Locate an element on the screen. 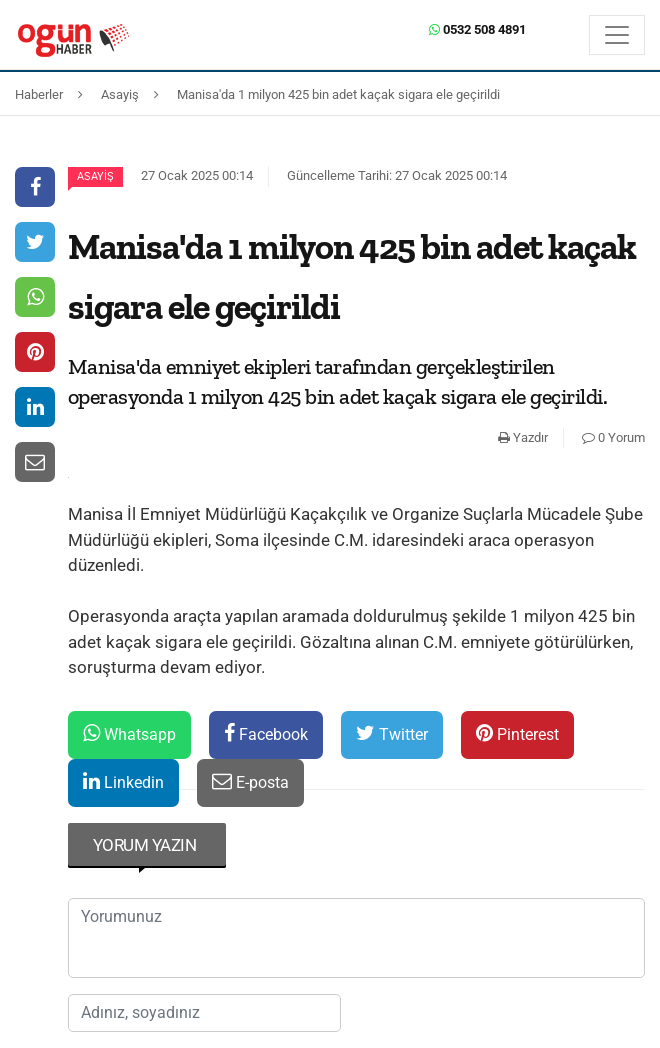 The height and width of the screenshot is (1048, 660). Whatsapp is located at coordinates (129, 733).